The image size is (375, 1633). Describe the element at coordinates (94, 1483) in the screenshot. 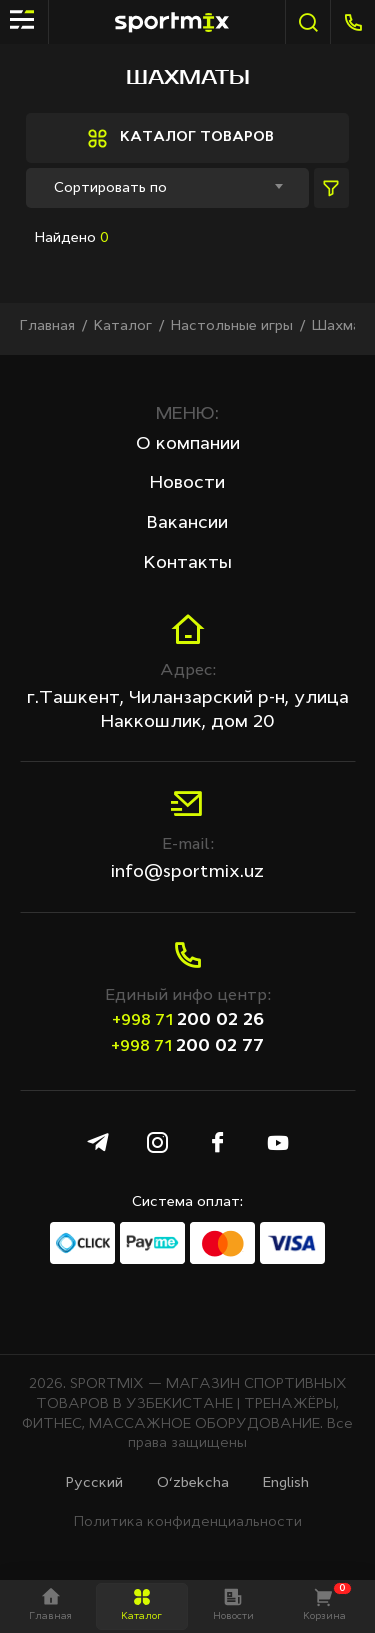

I see `Русcкий` at that location.